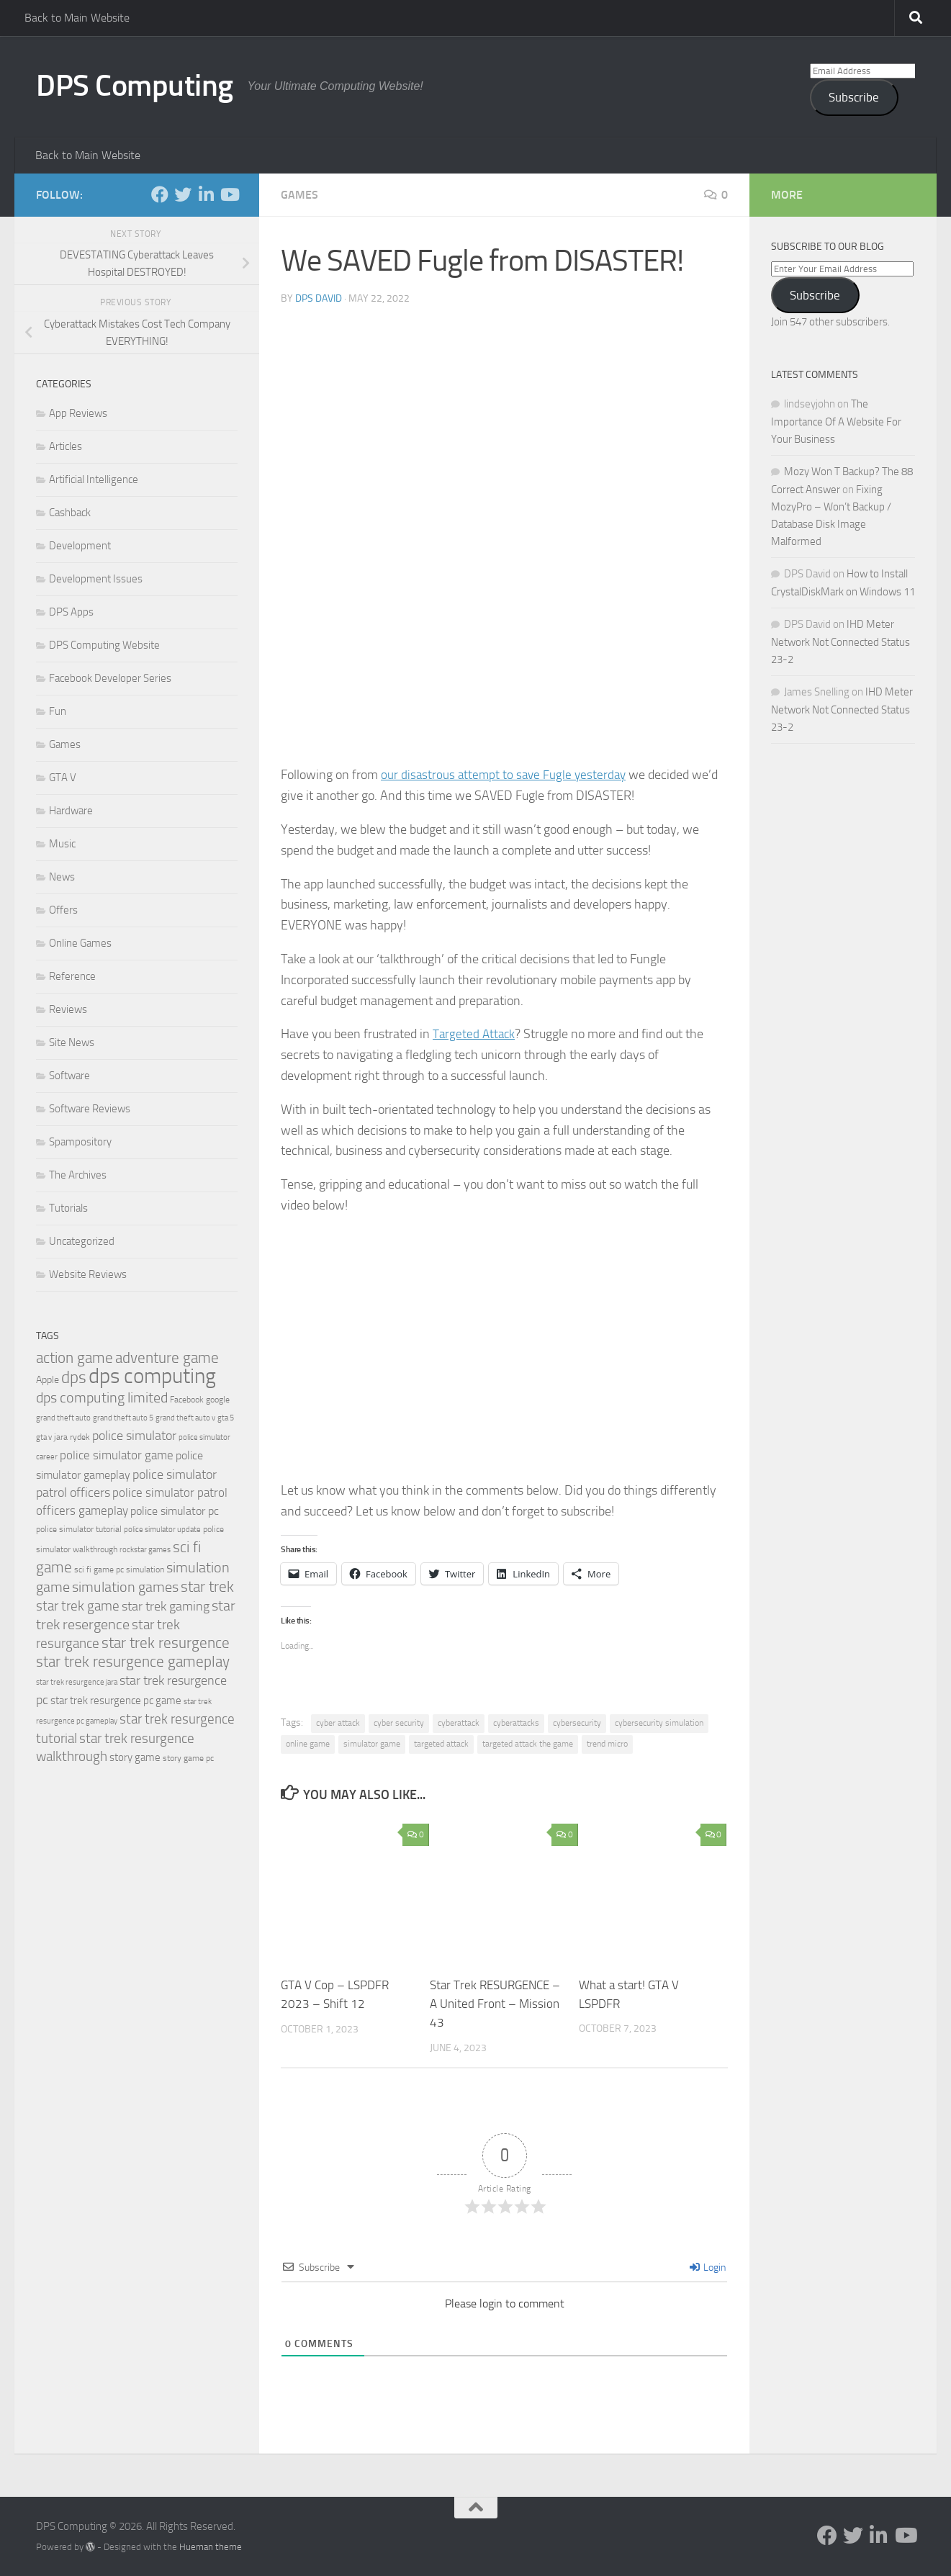 This screenshot has width=951, height=2576. I want to click on story game [story game (25 items)], so click(135, 1757).